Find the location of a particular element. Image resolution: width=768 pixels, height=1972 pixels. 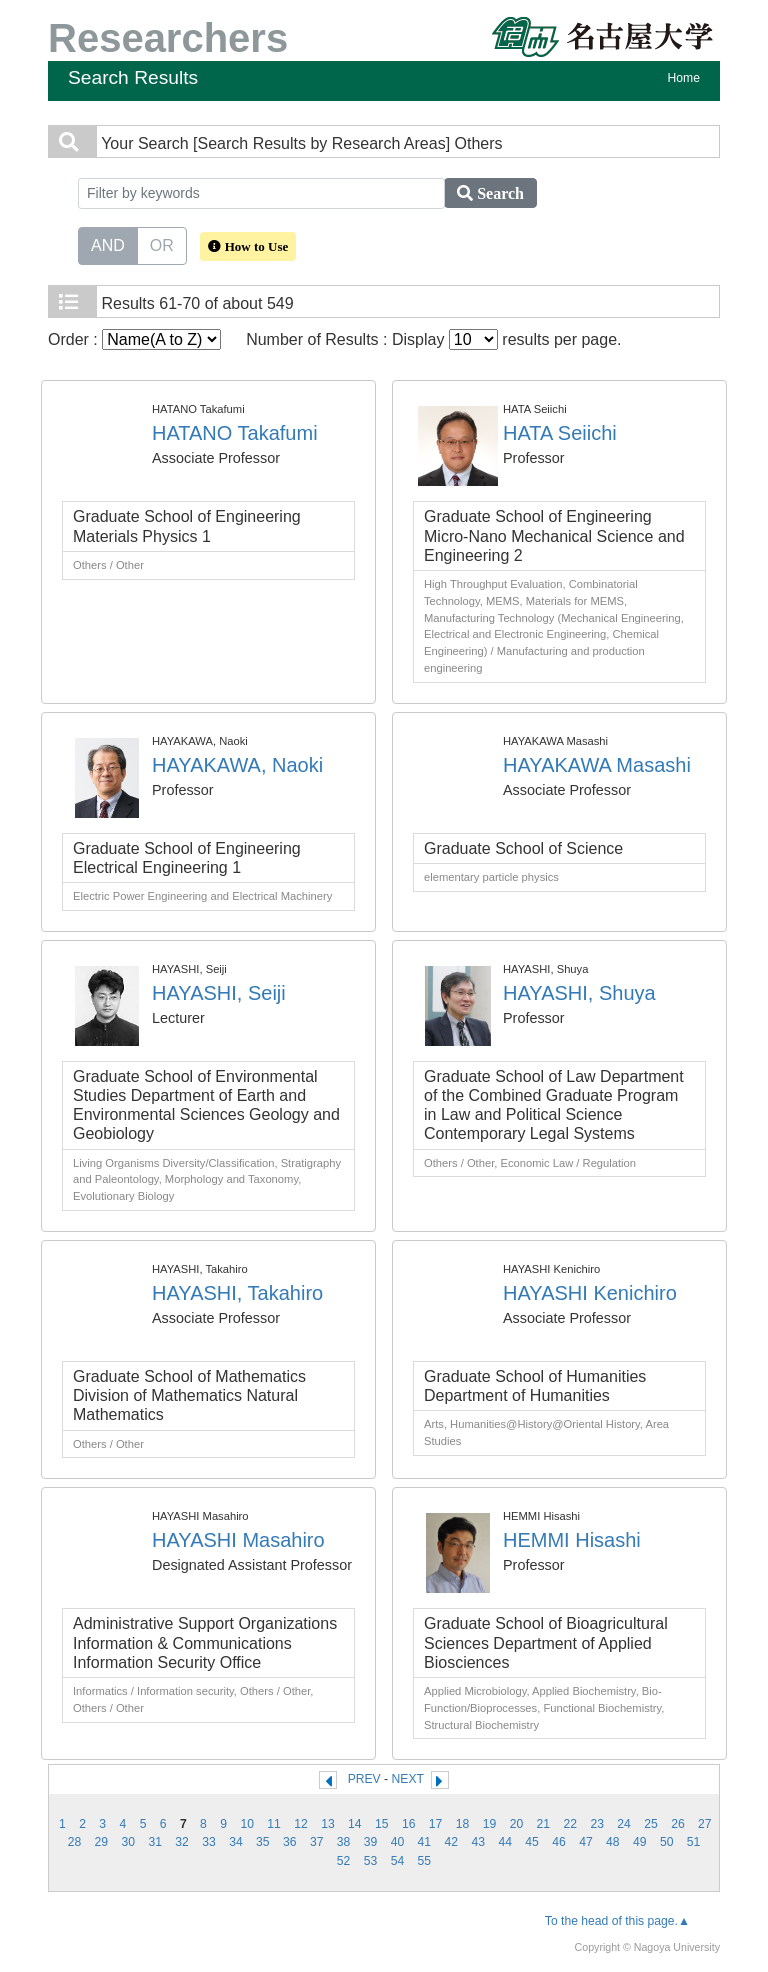

NEXT is located at coordinates (408, 1779).